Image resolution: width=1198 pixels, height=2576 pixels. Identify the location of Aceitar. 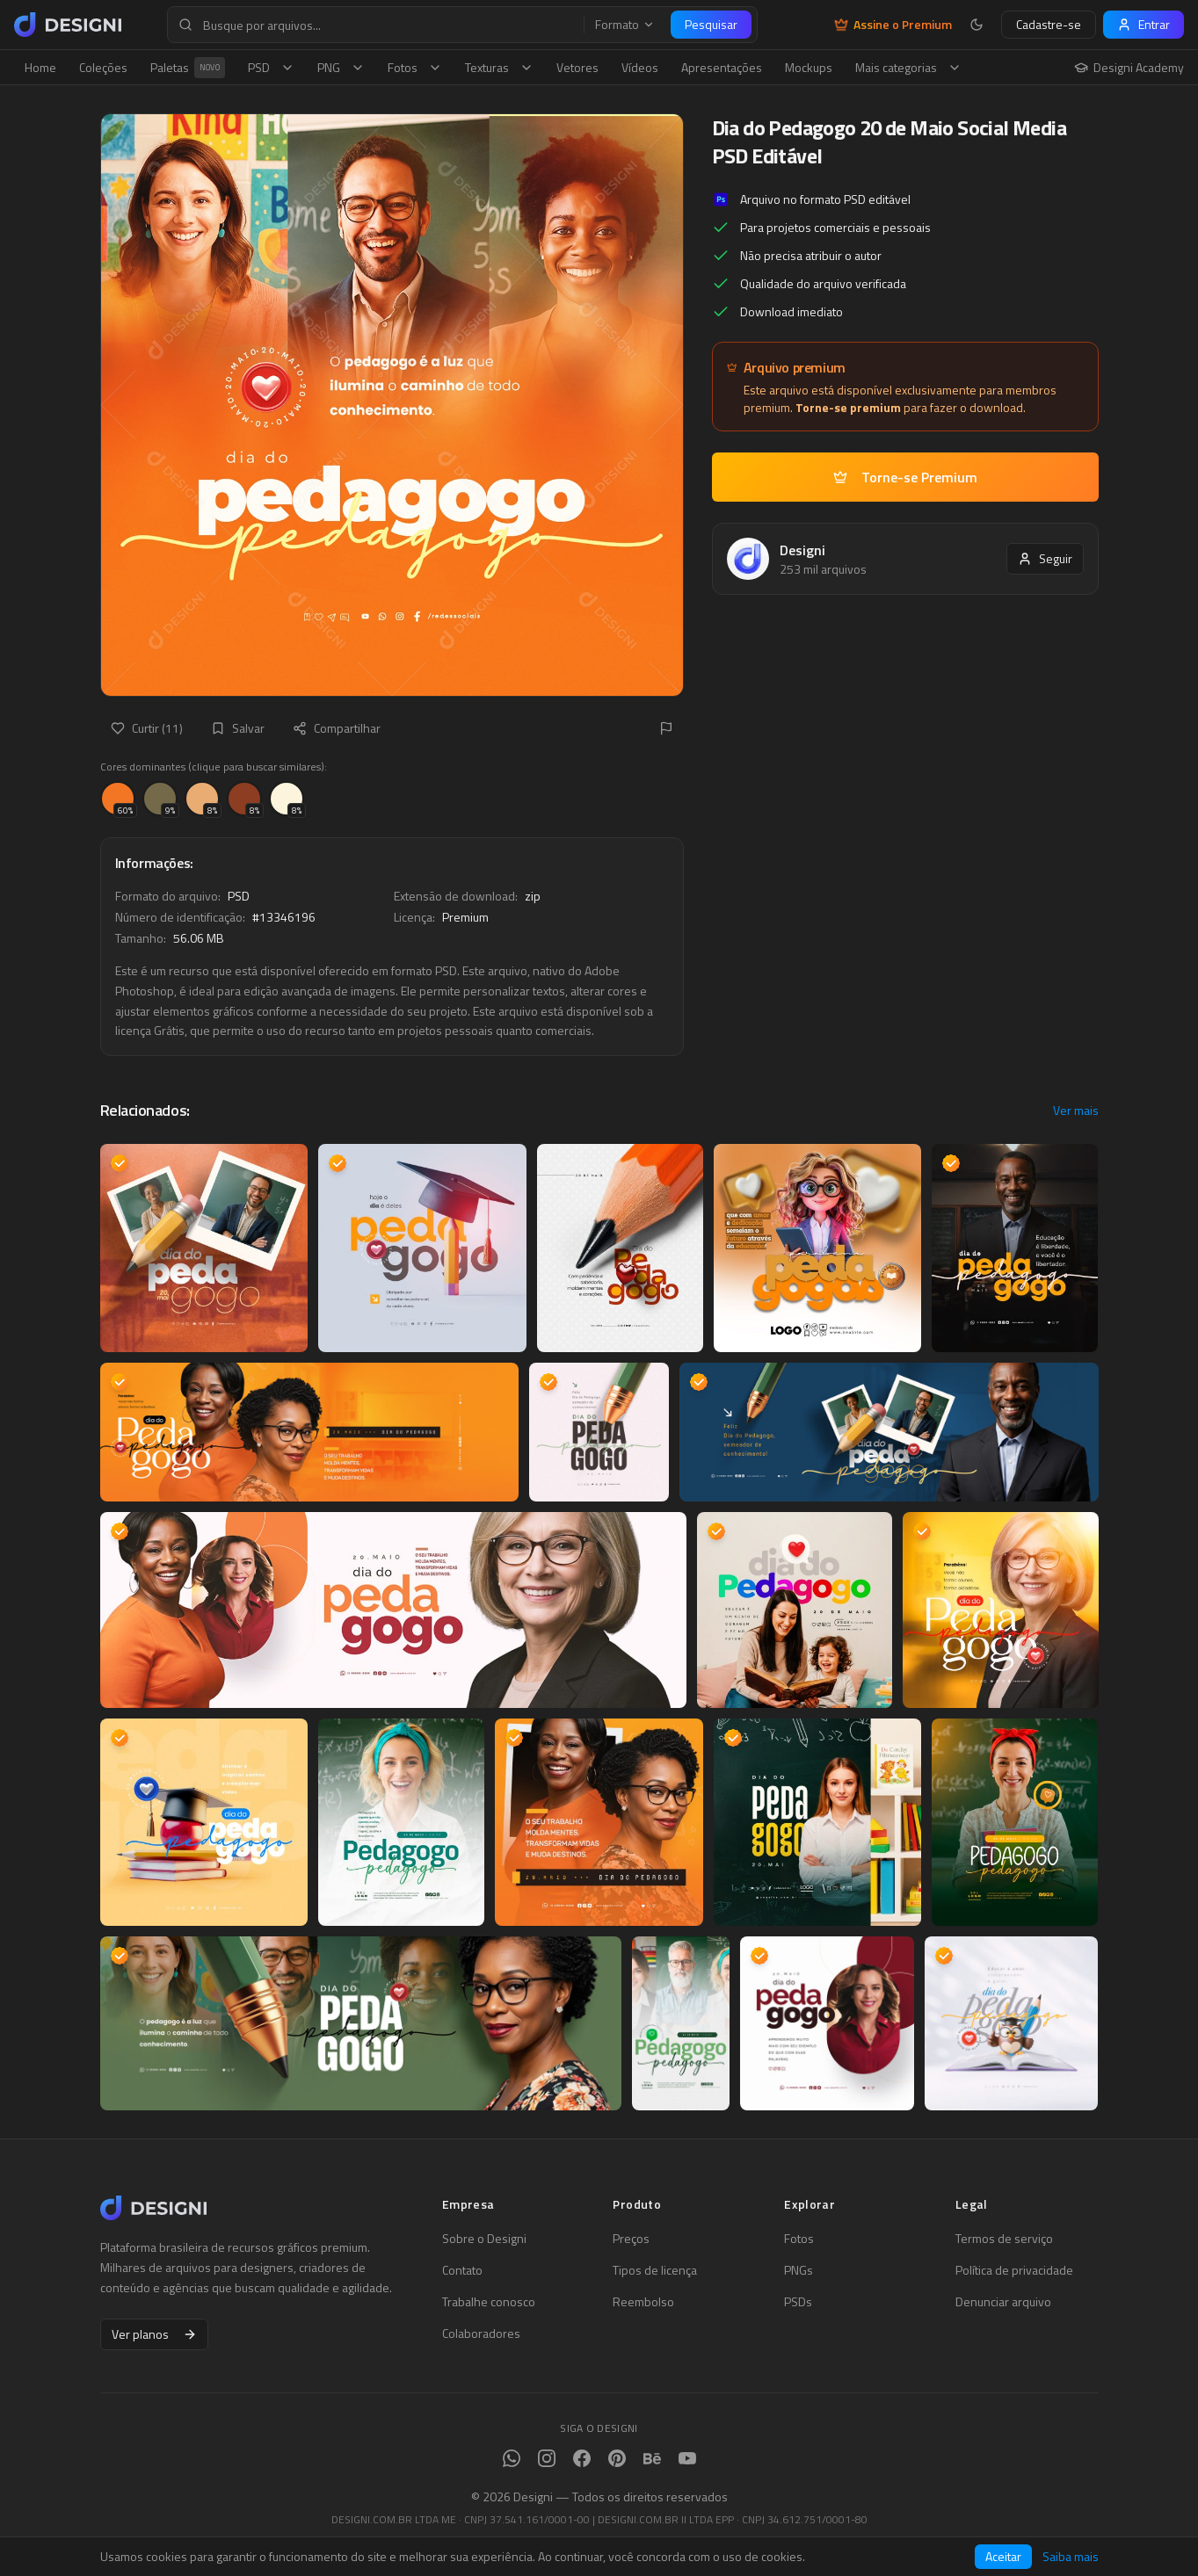
(1003, 2556).